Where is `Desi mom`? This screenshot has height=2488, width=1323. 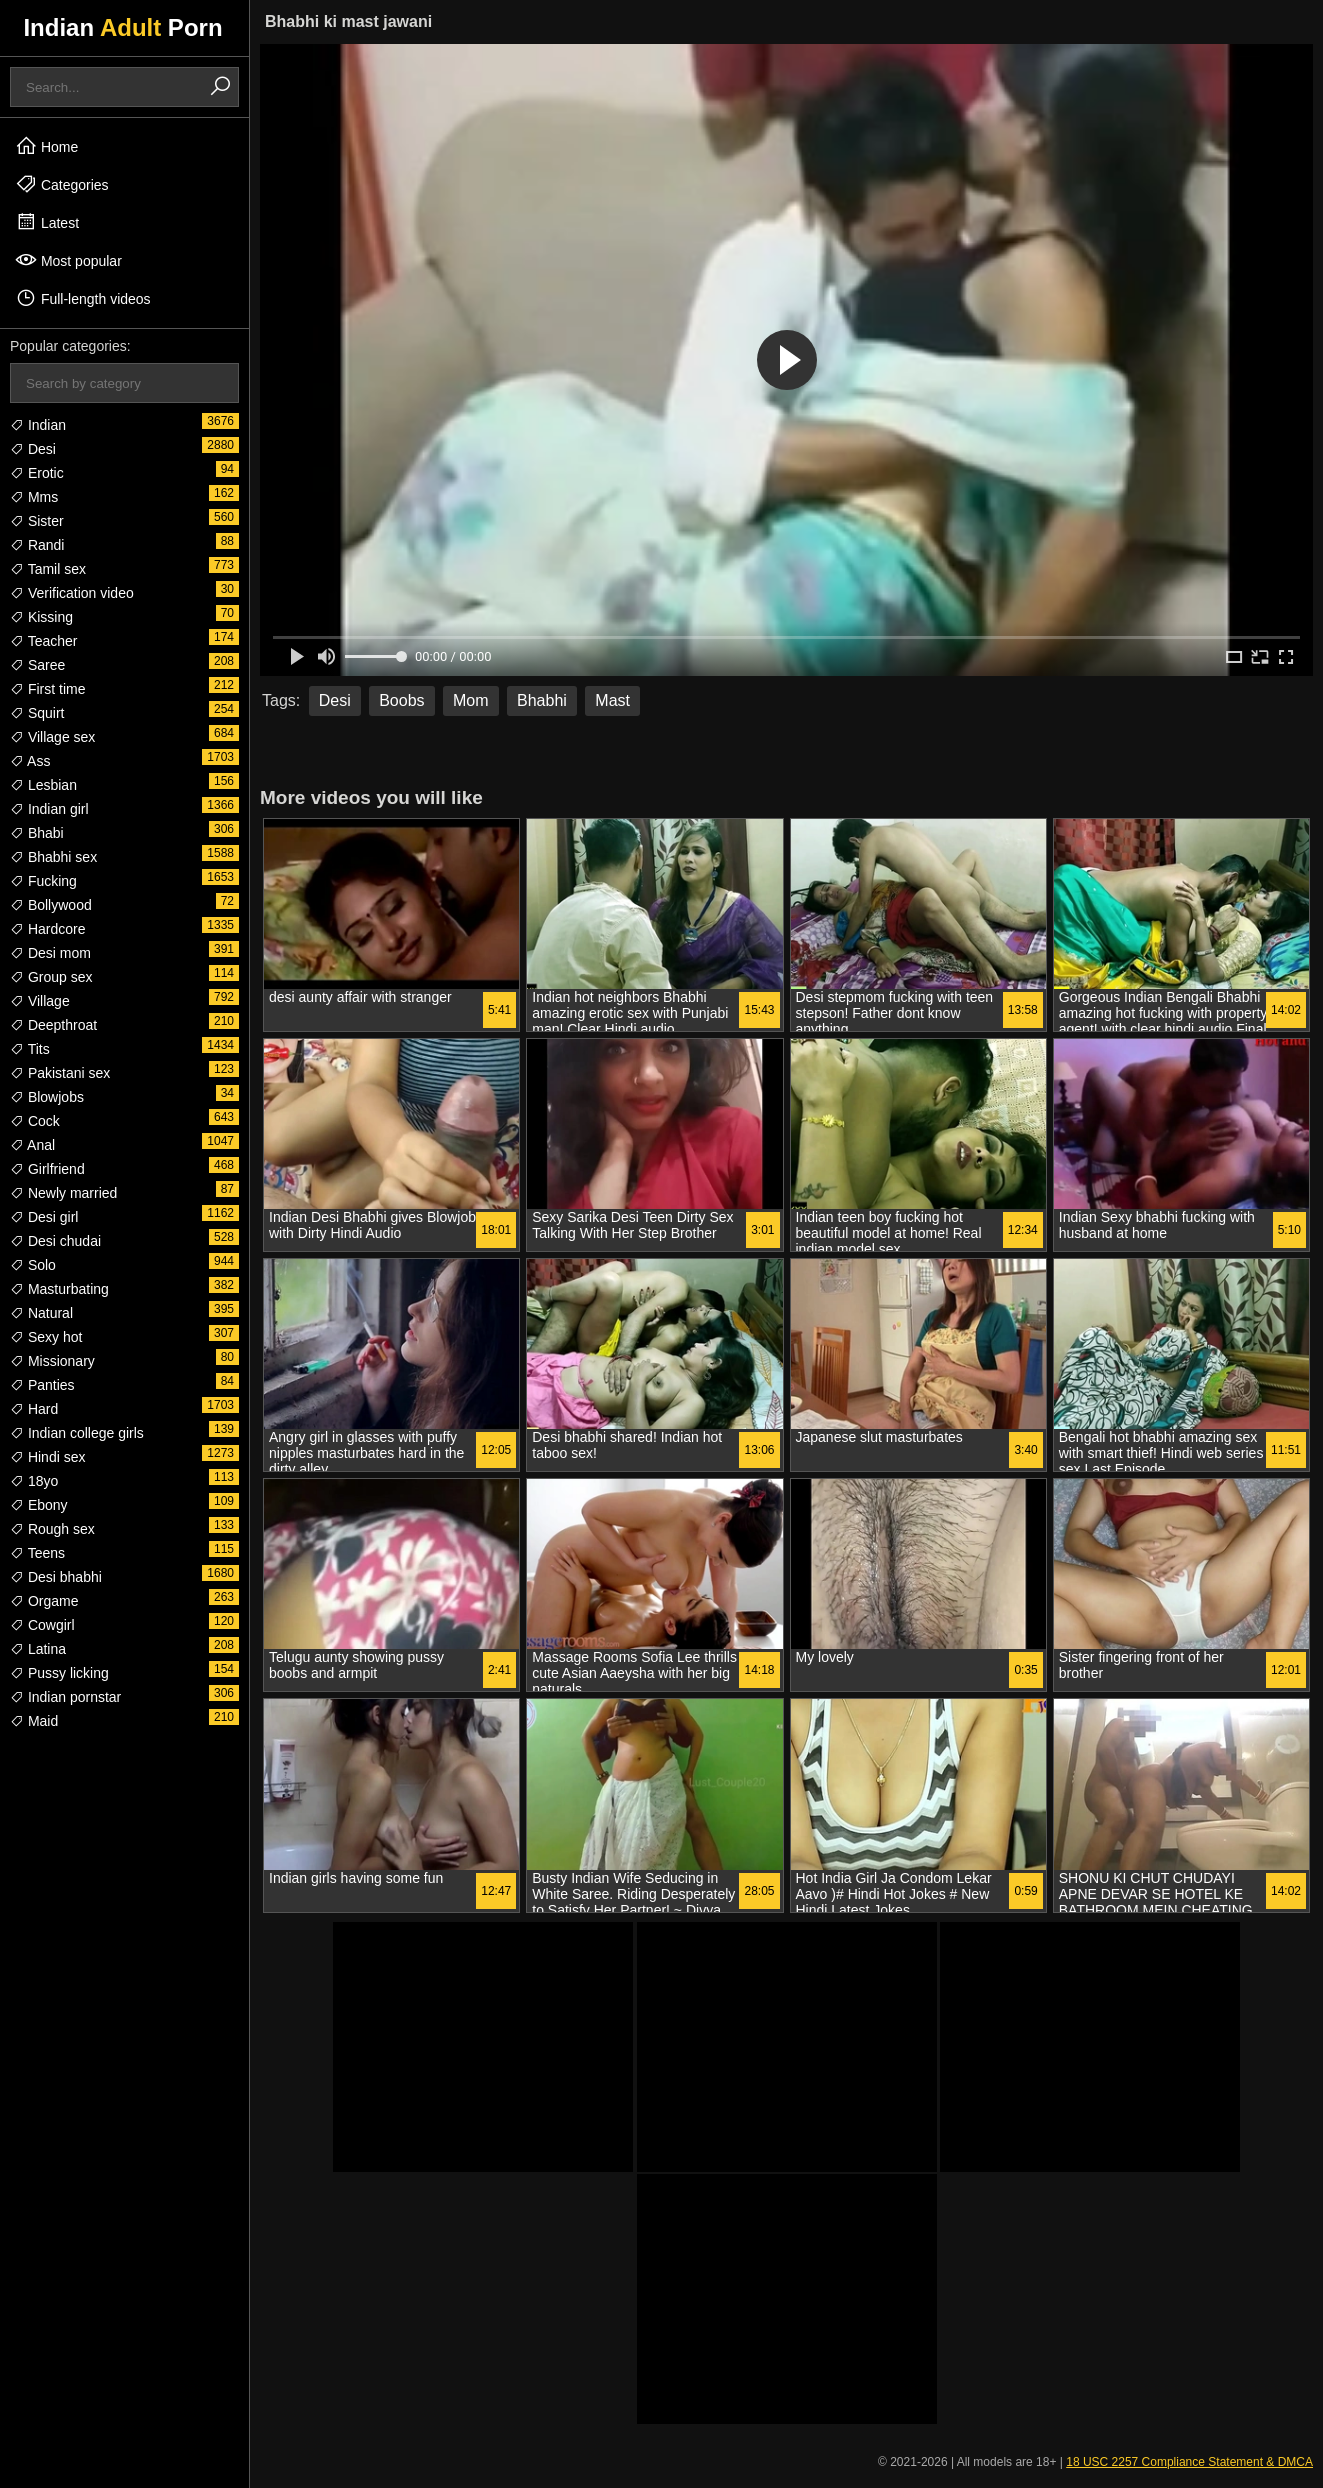
Desi mom is located at coordinates (50, 953).